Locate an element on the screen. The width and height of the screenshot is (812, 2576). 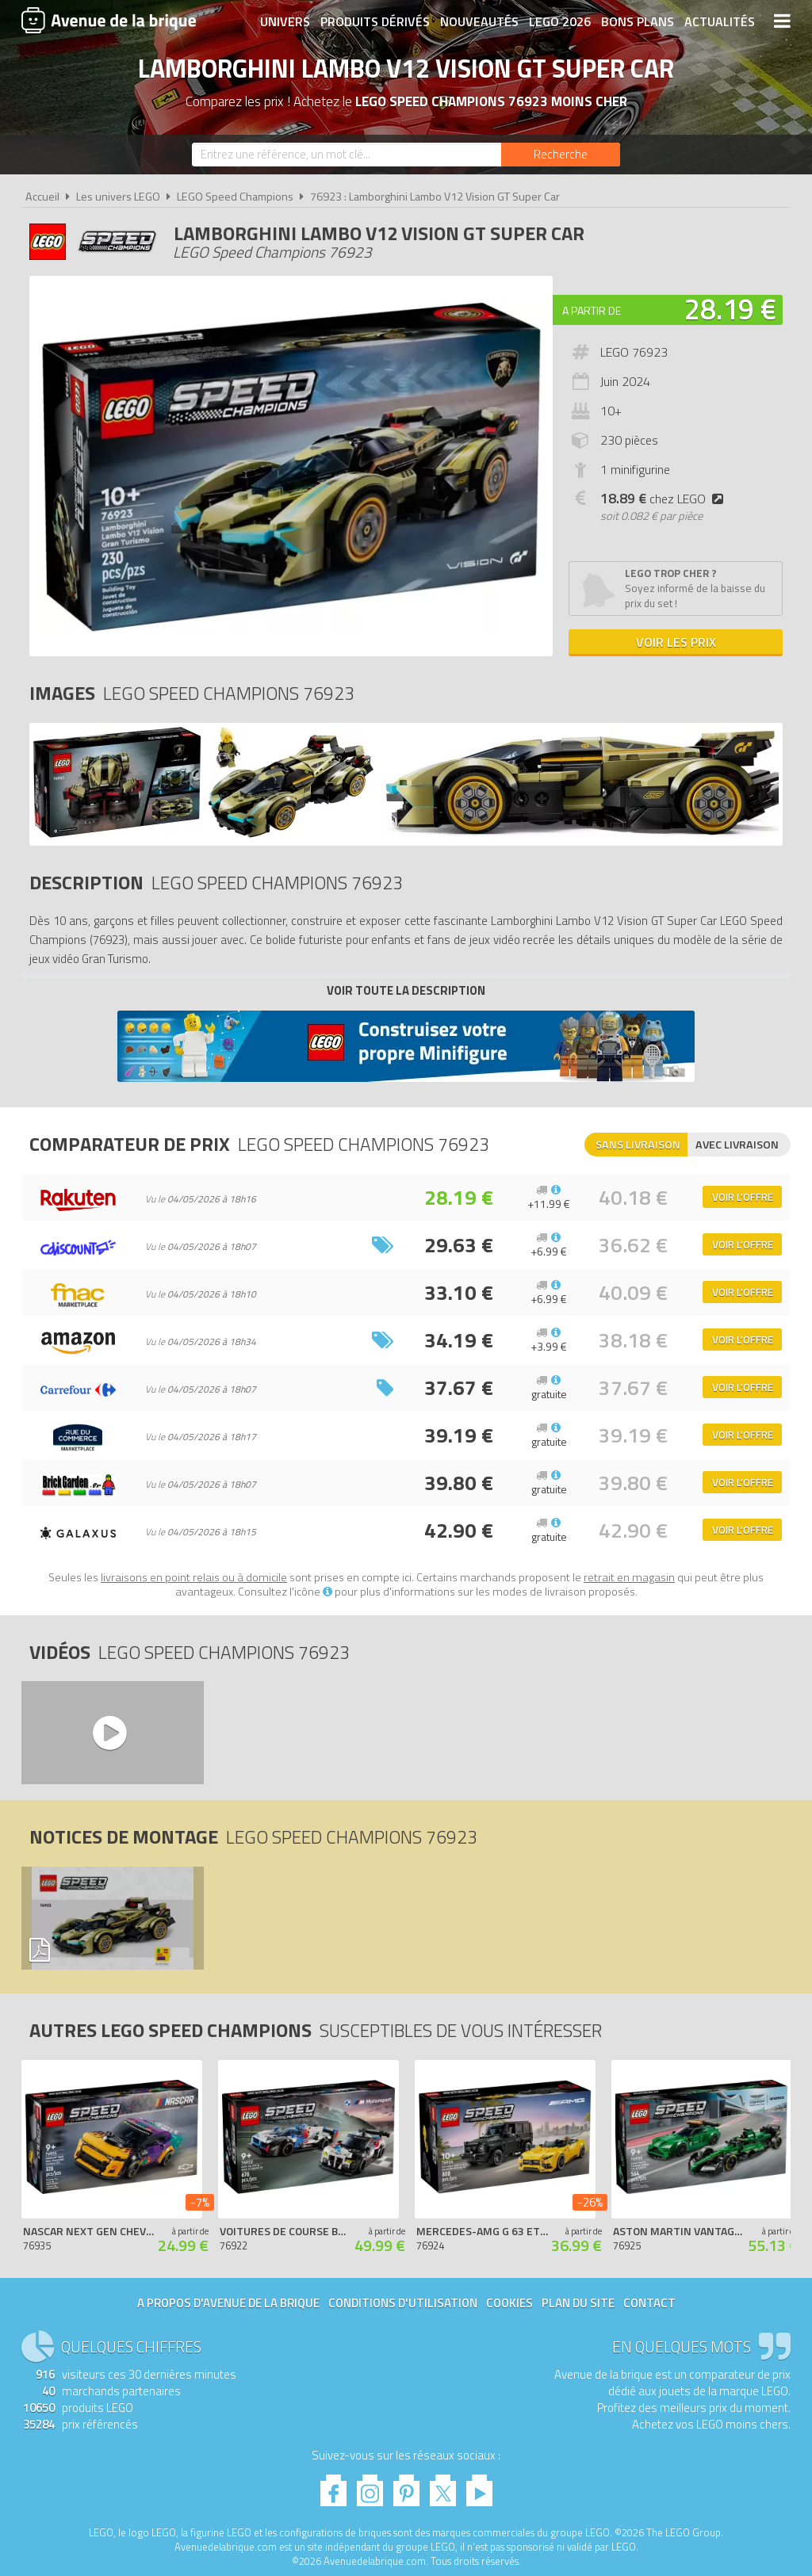
Voir les prix is located at coordinates (676, 642).